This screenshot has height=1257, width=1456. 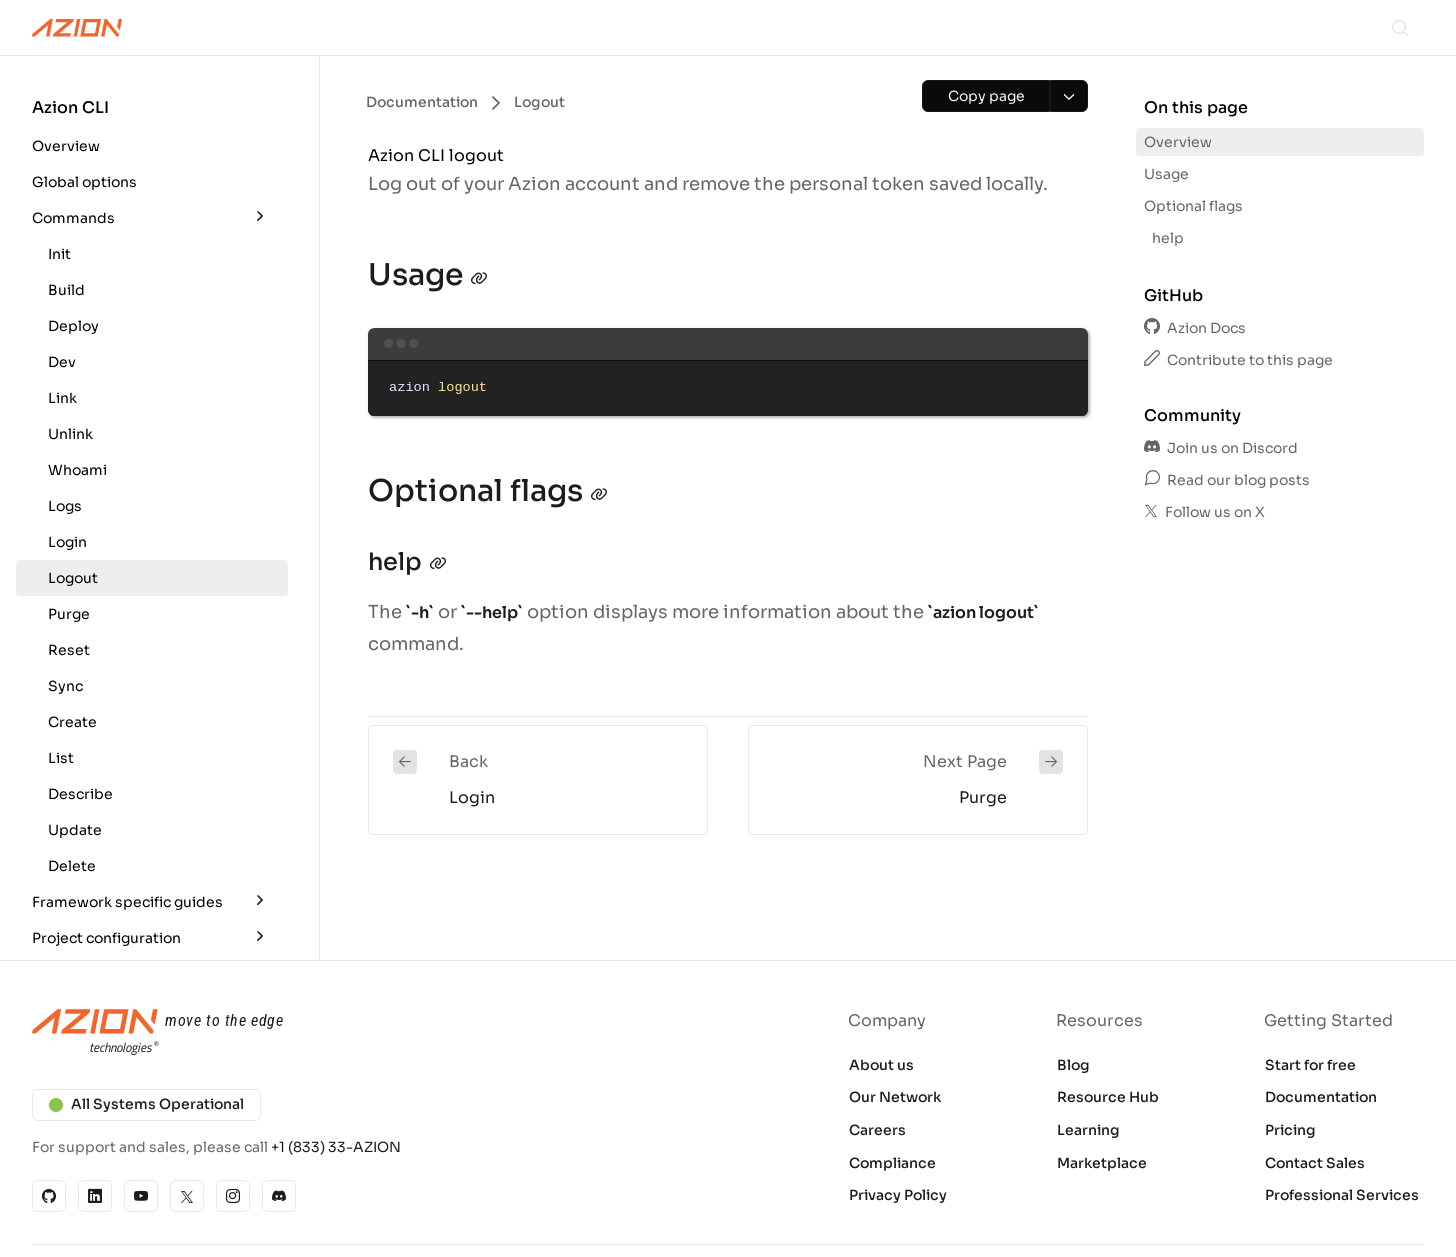 I want to click on Our Network, so click(x=895, y=1097).